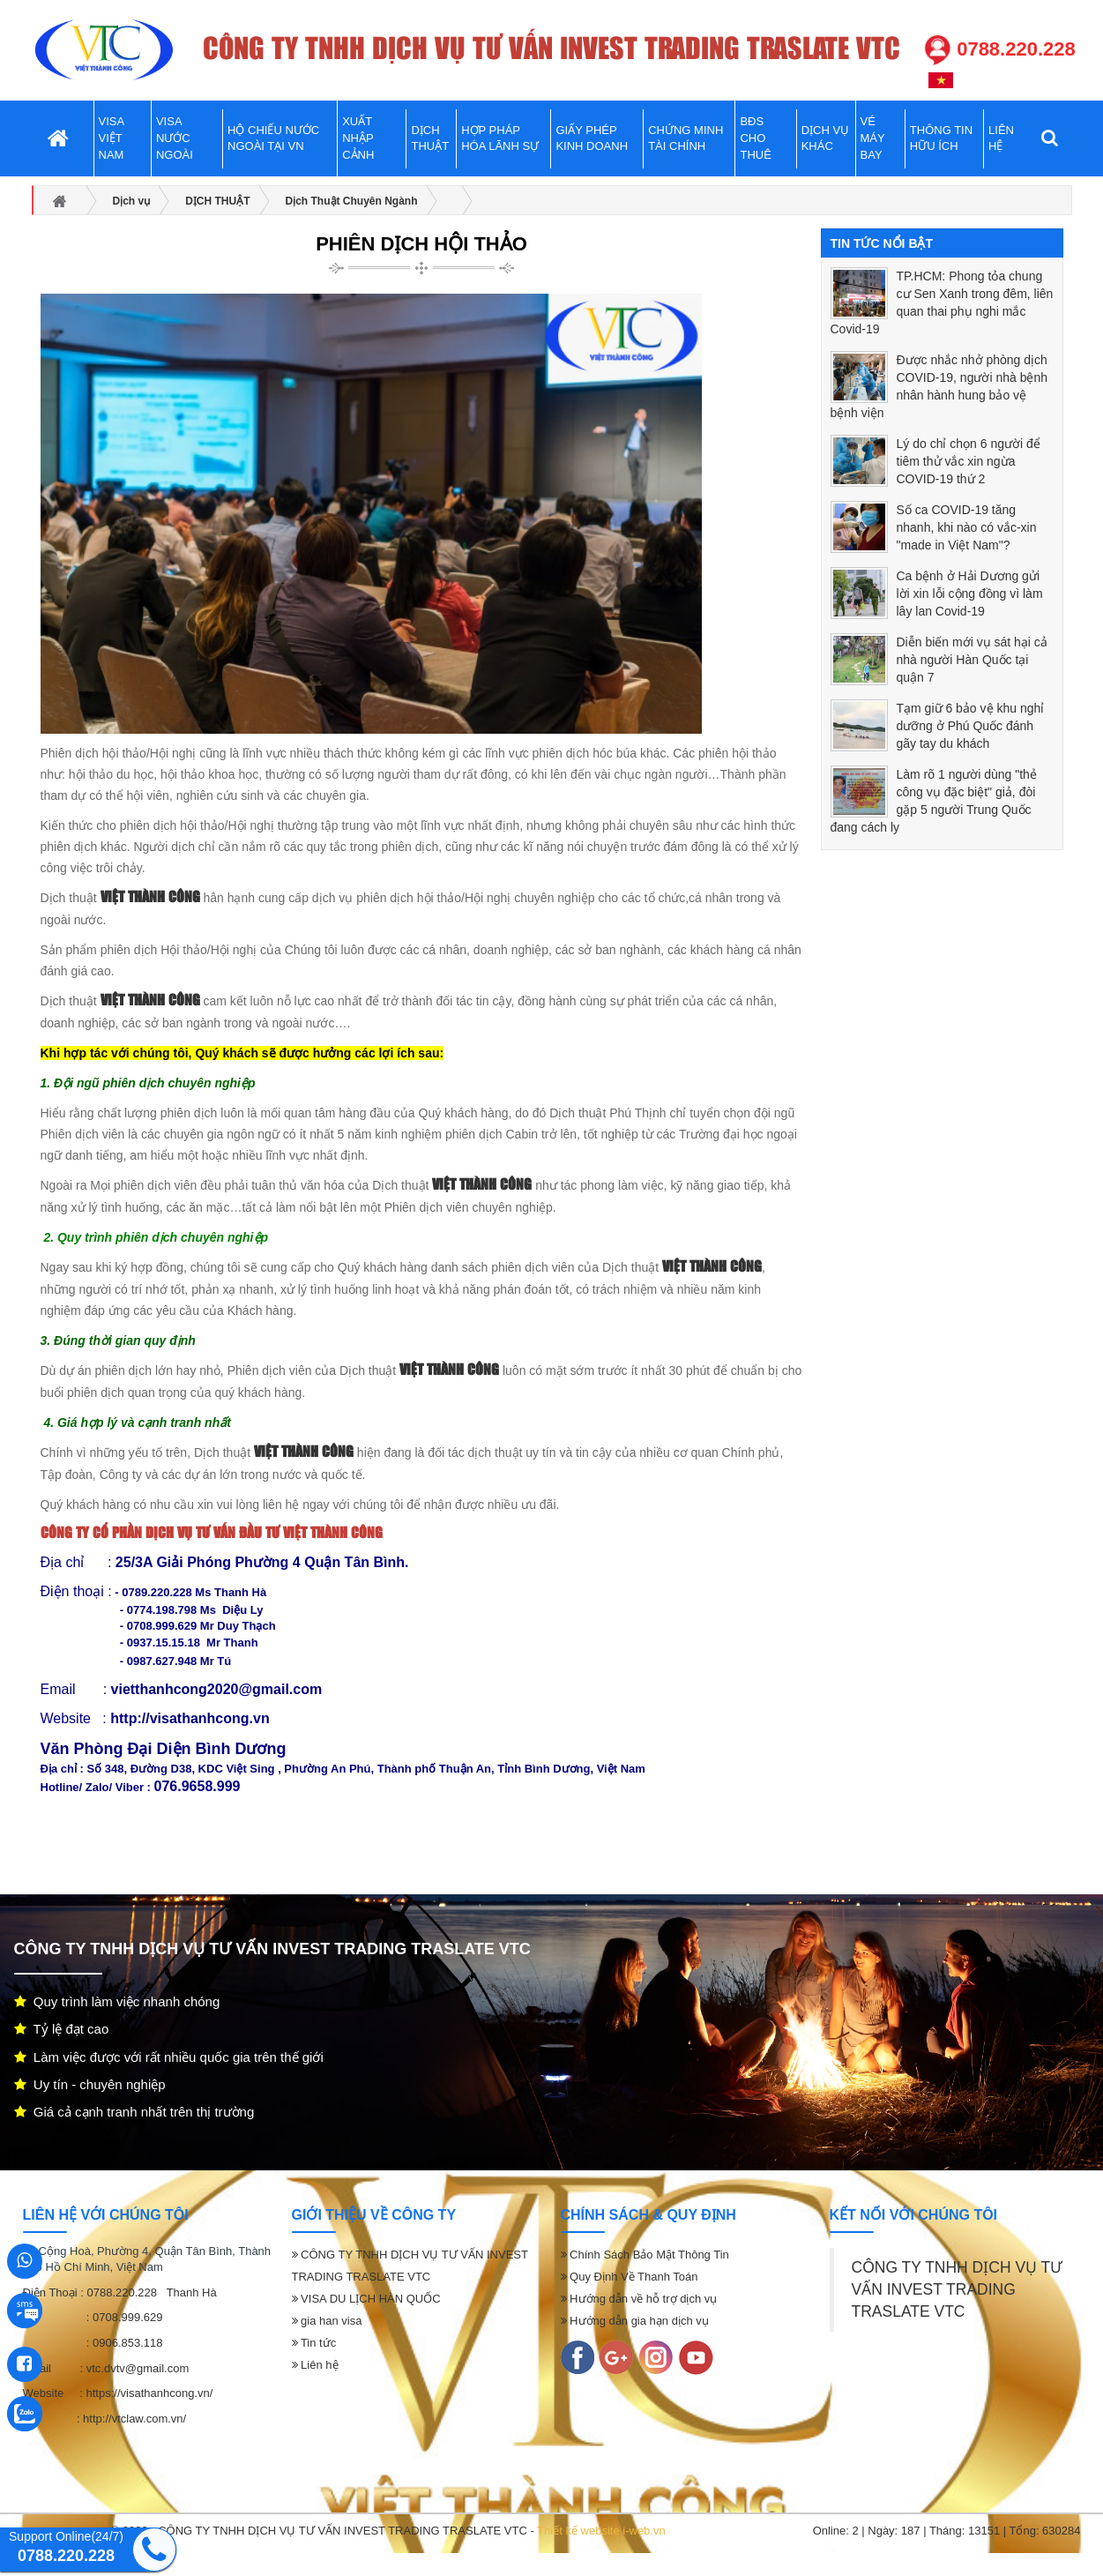  Describe the element at coordinates (970, 593) in the screenshot. I see `Ca bệnh ở Hải Dương gửi lời xin lỗi cộng đồng vì làm lây lan Covid-19` at that location.